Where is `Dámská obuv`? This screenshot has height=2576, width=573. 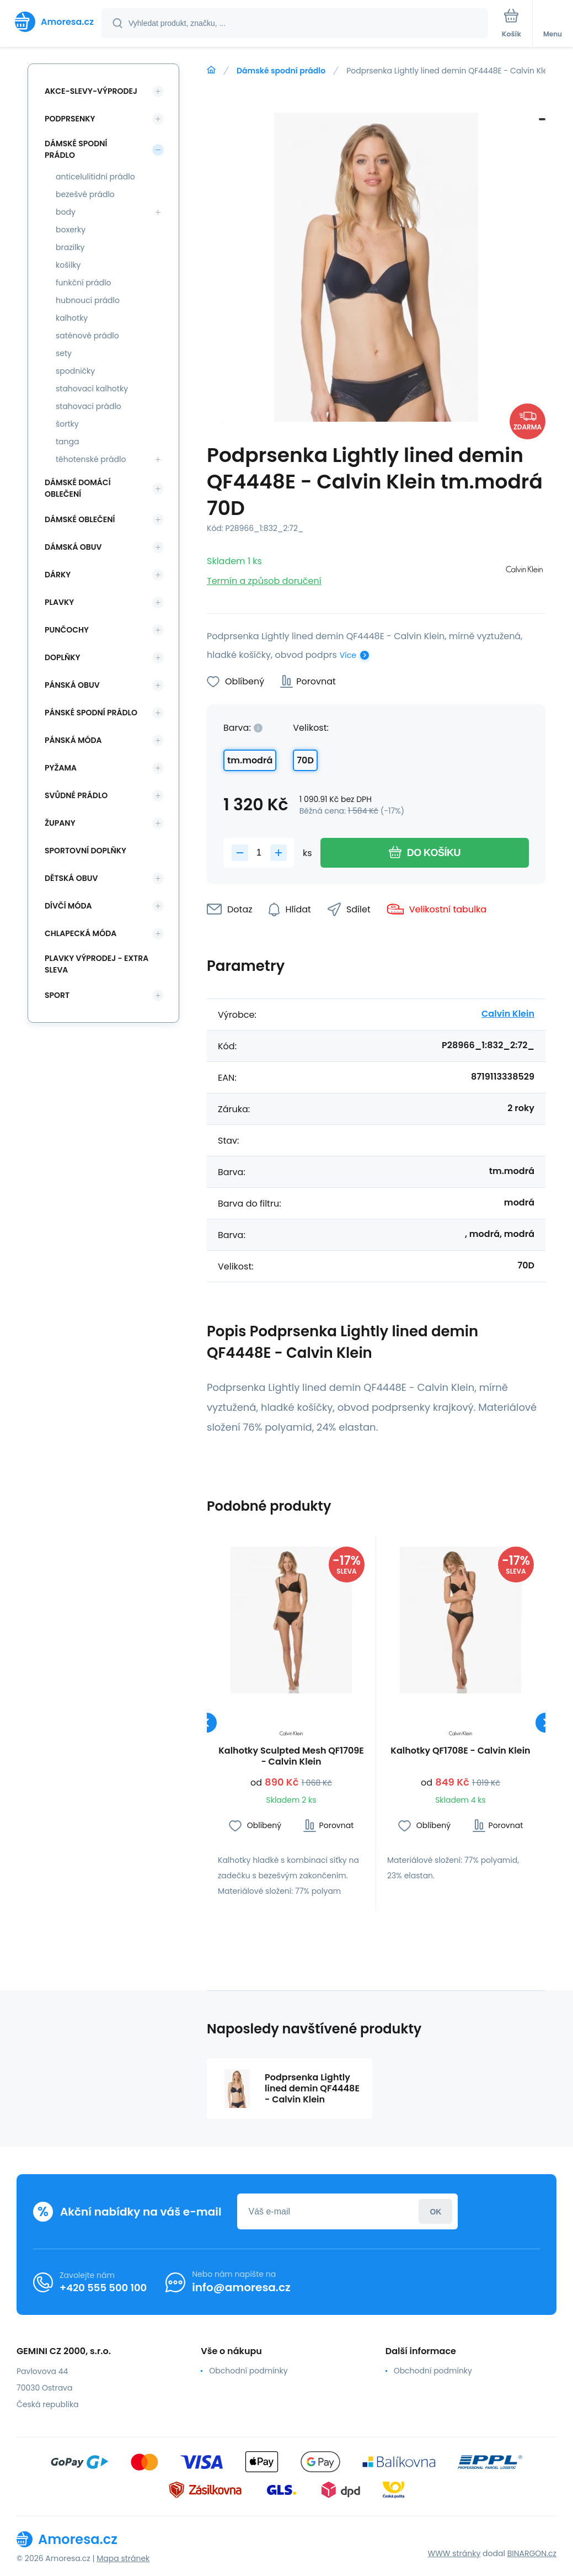
Dámská obuv is located at coordinates (73, 547).